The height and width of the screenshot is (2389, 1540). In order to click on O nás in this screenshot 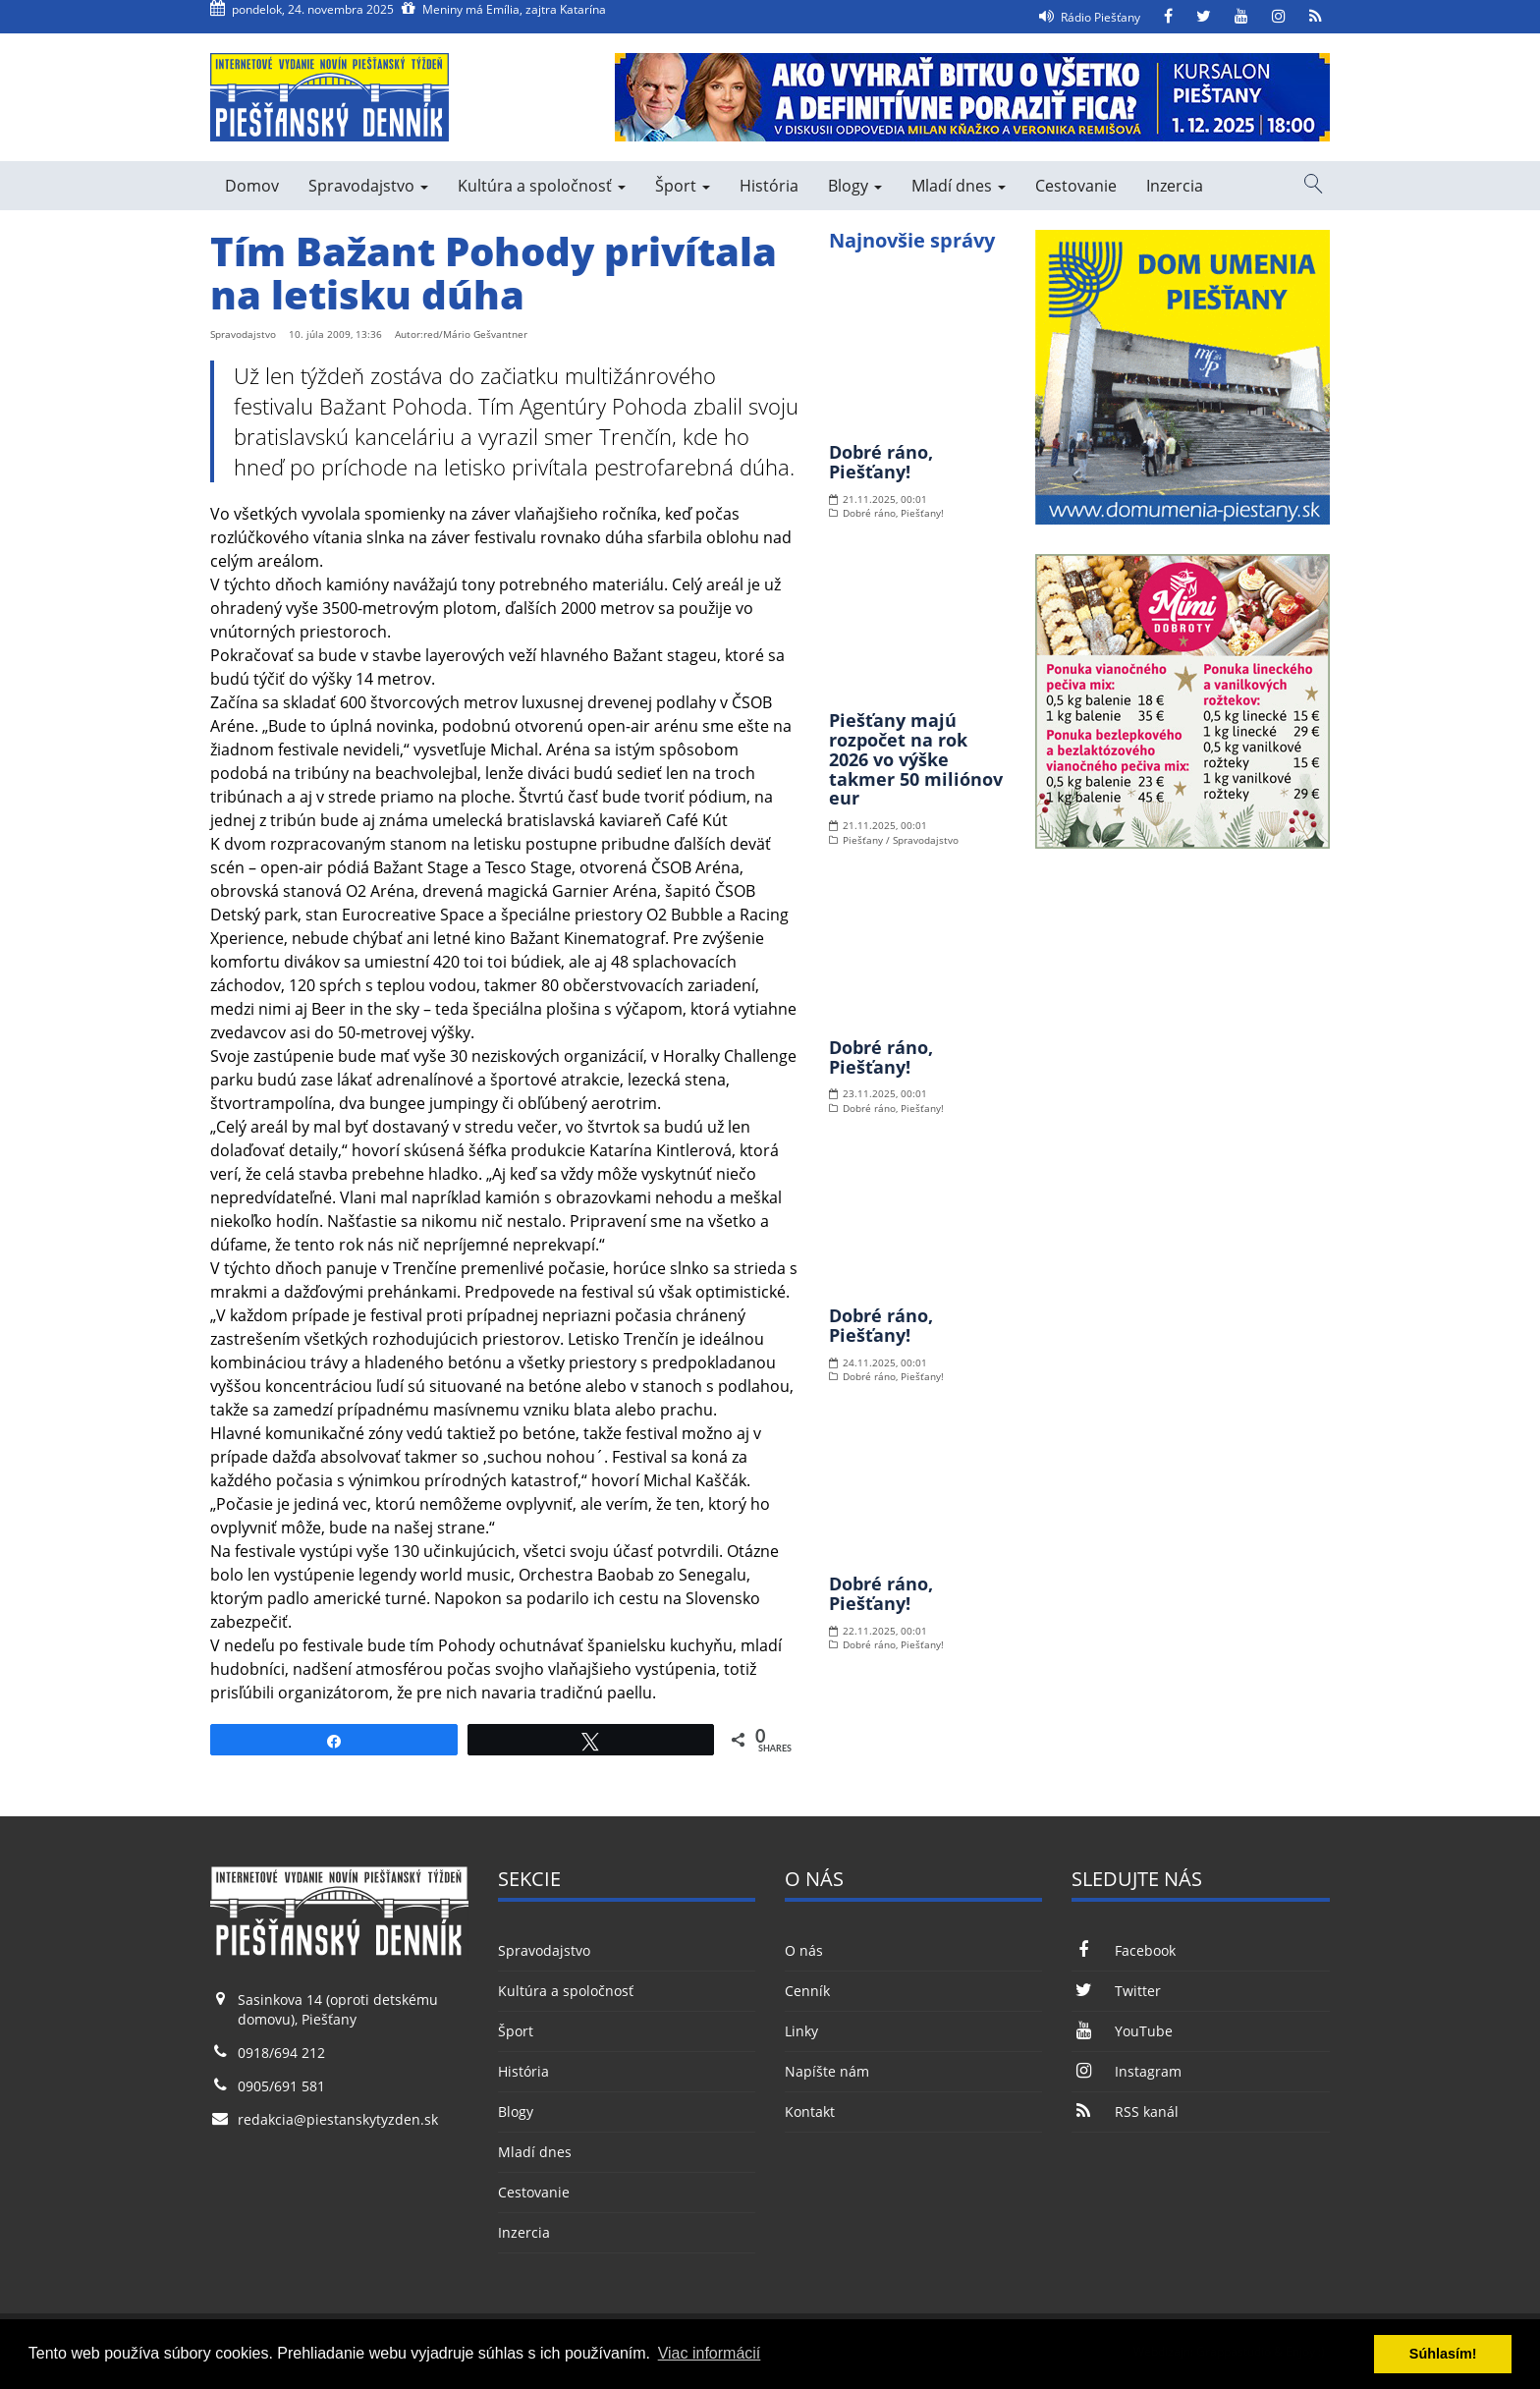, I will do `click(804, 1950)`.